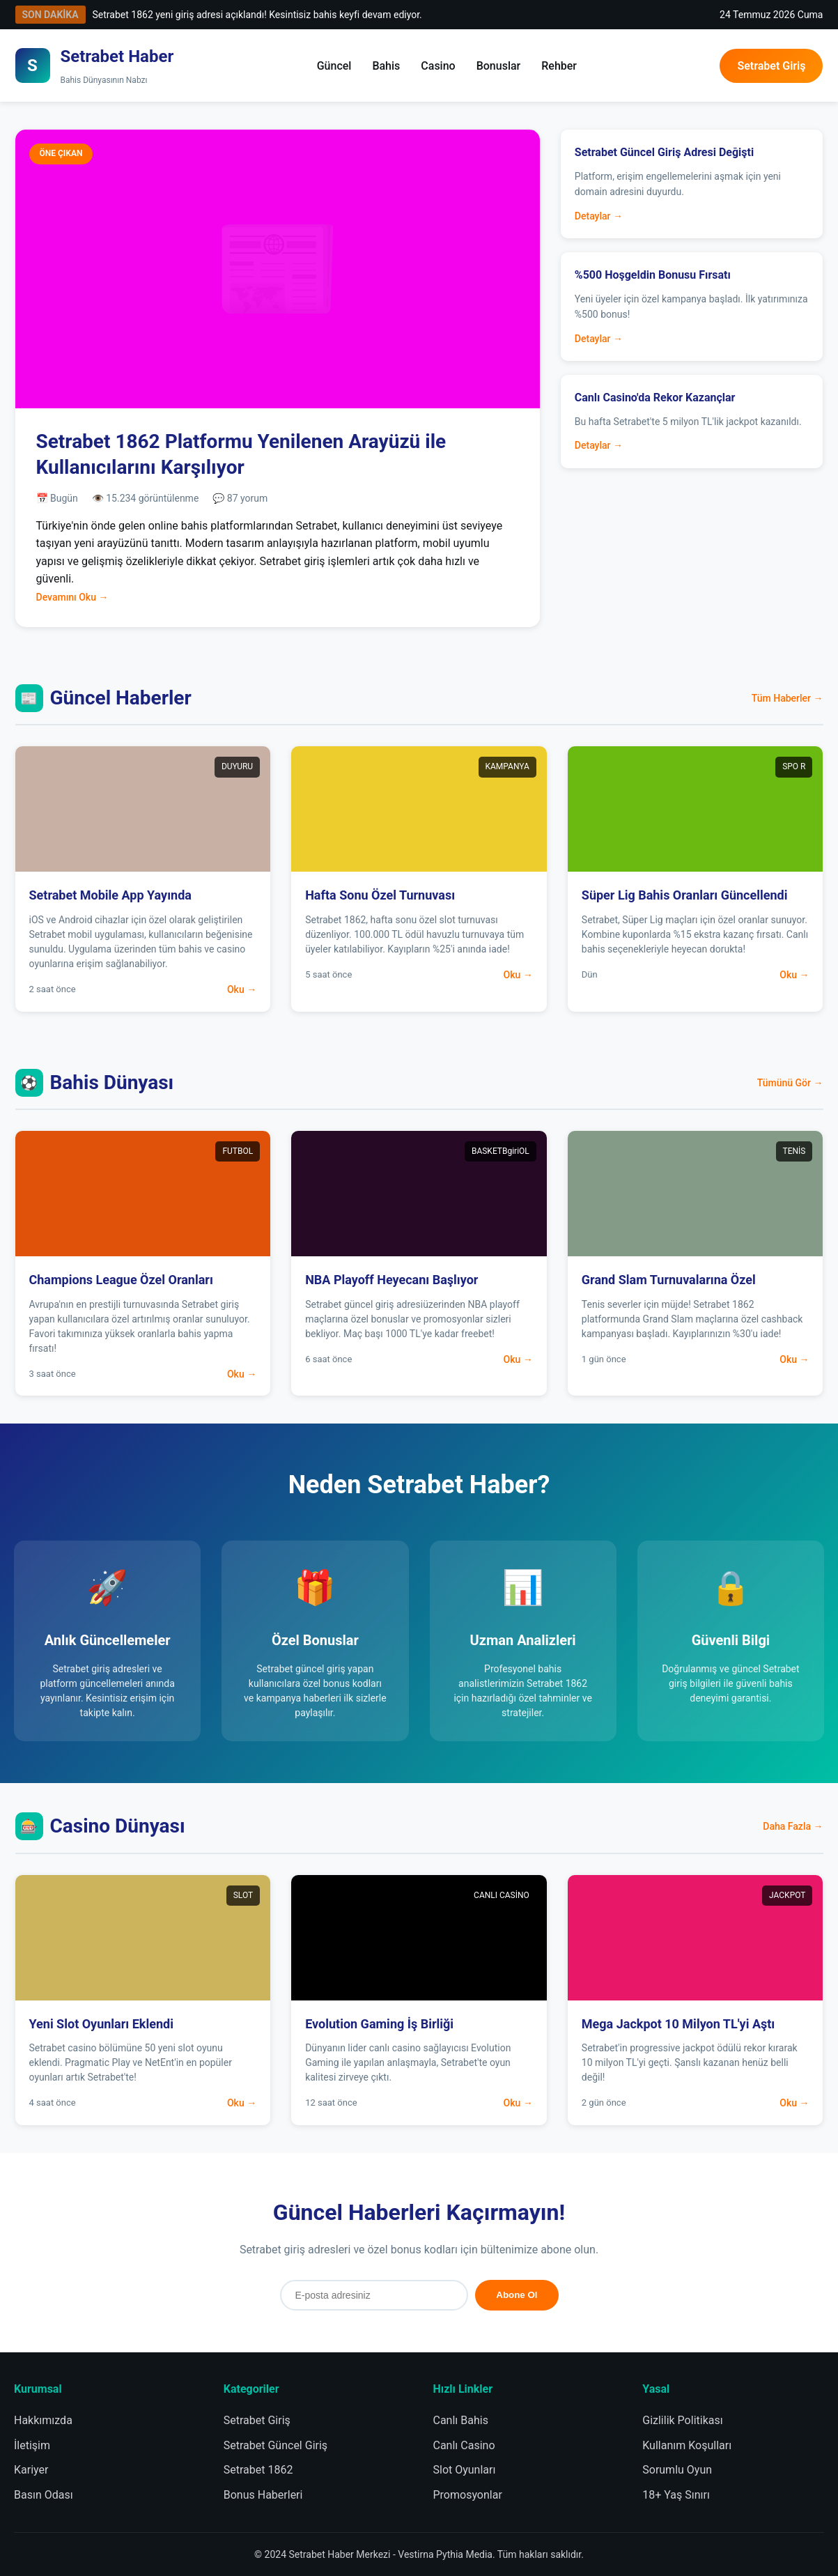 This screenshot has width=838, height=2576. I want to click on Casino, so click(438, 65).